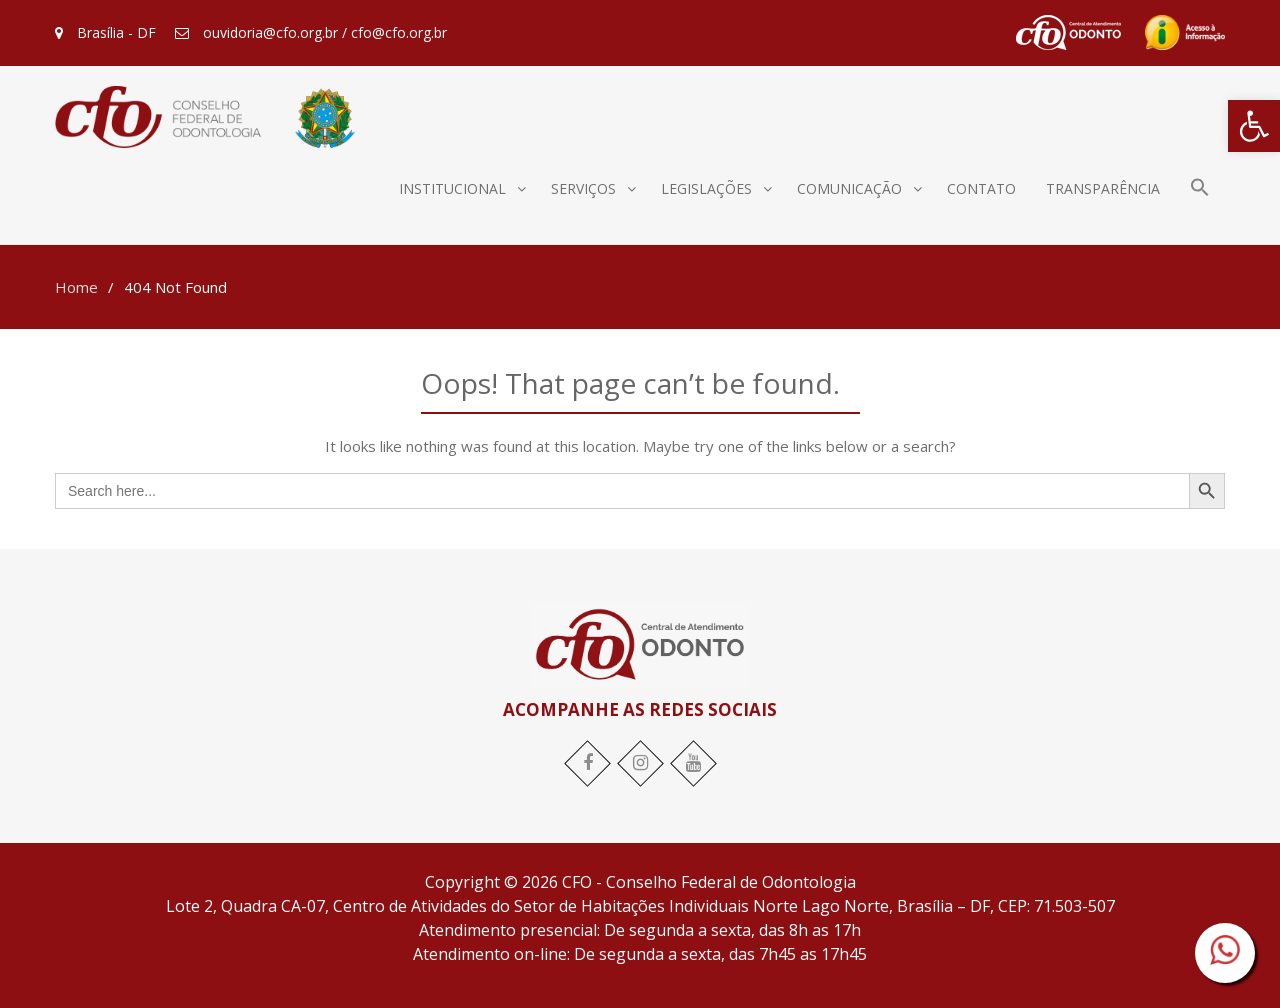 This screenshot has width=1280, height=1008. I want to click on Contato [link], so click(981, 188).